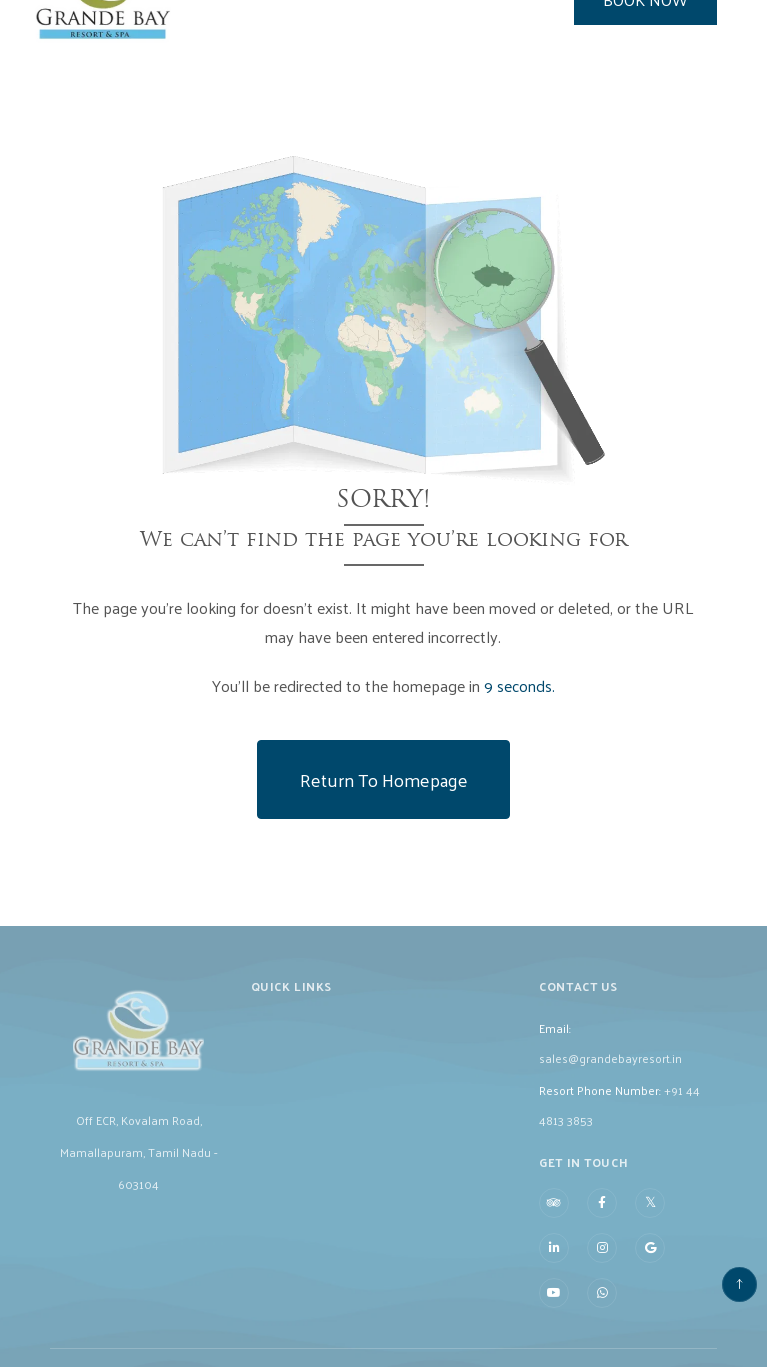  I want to click on sales@grandebayresort.in, so click(610, 1071).